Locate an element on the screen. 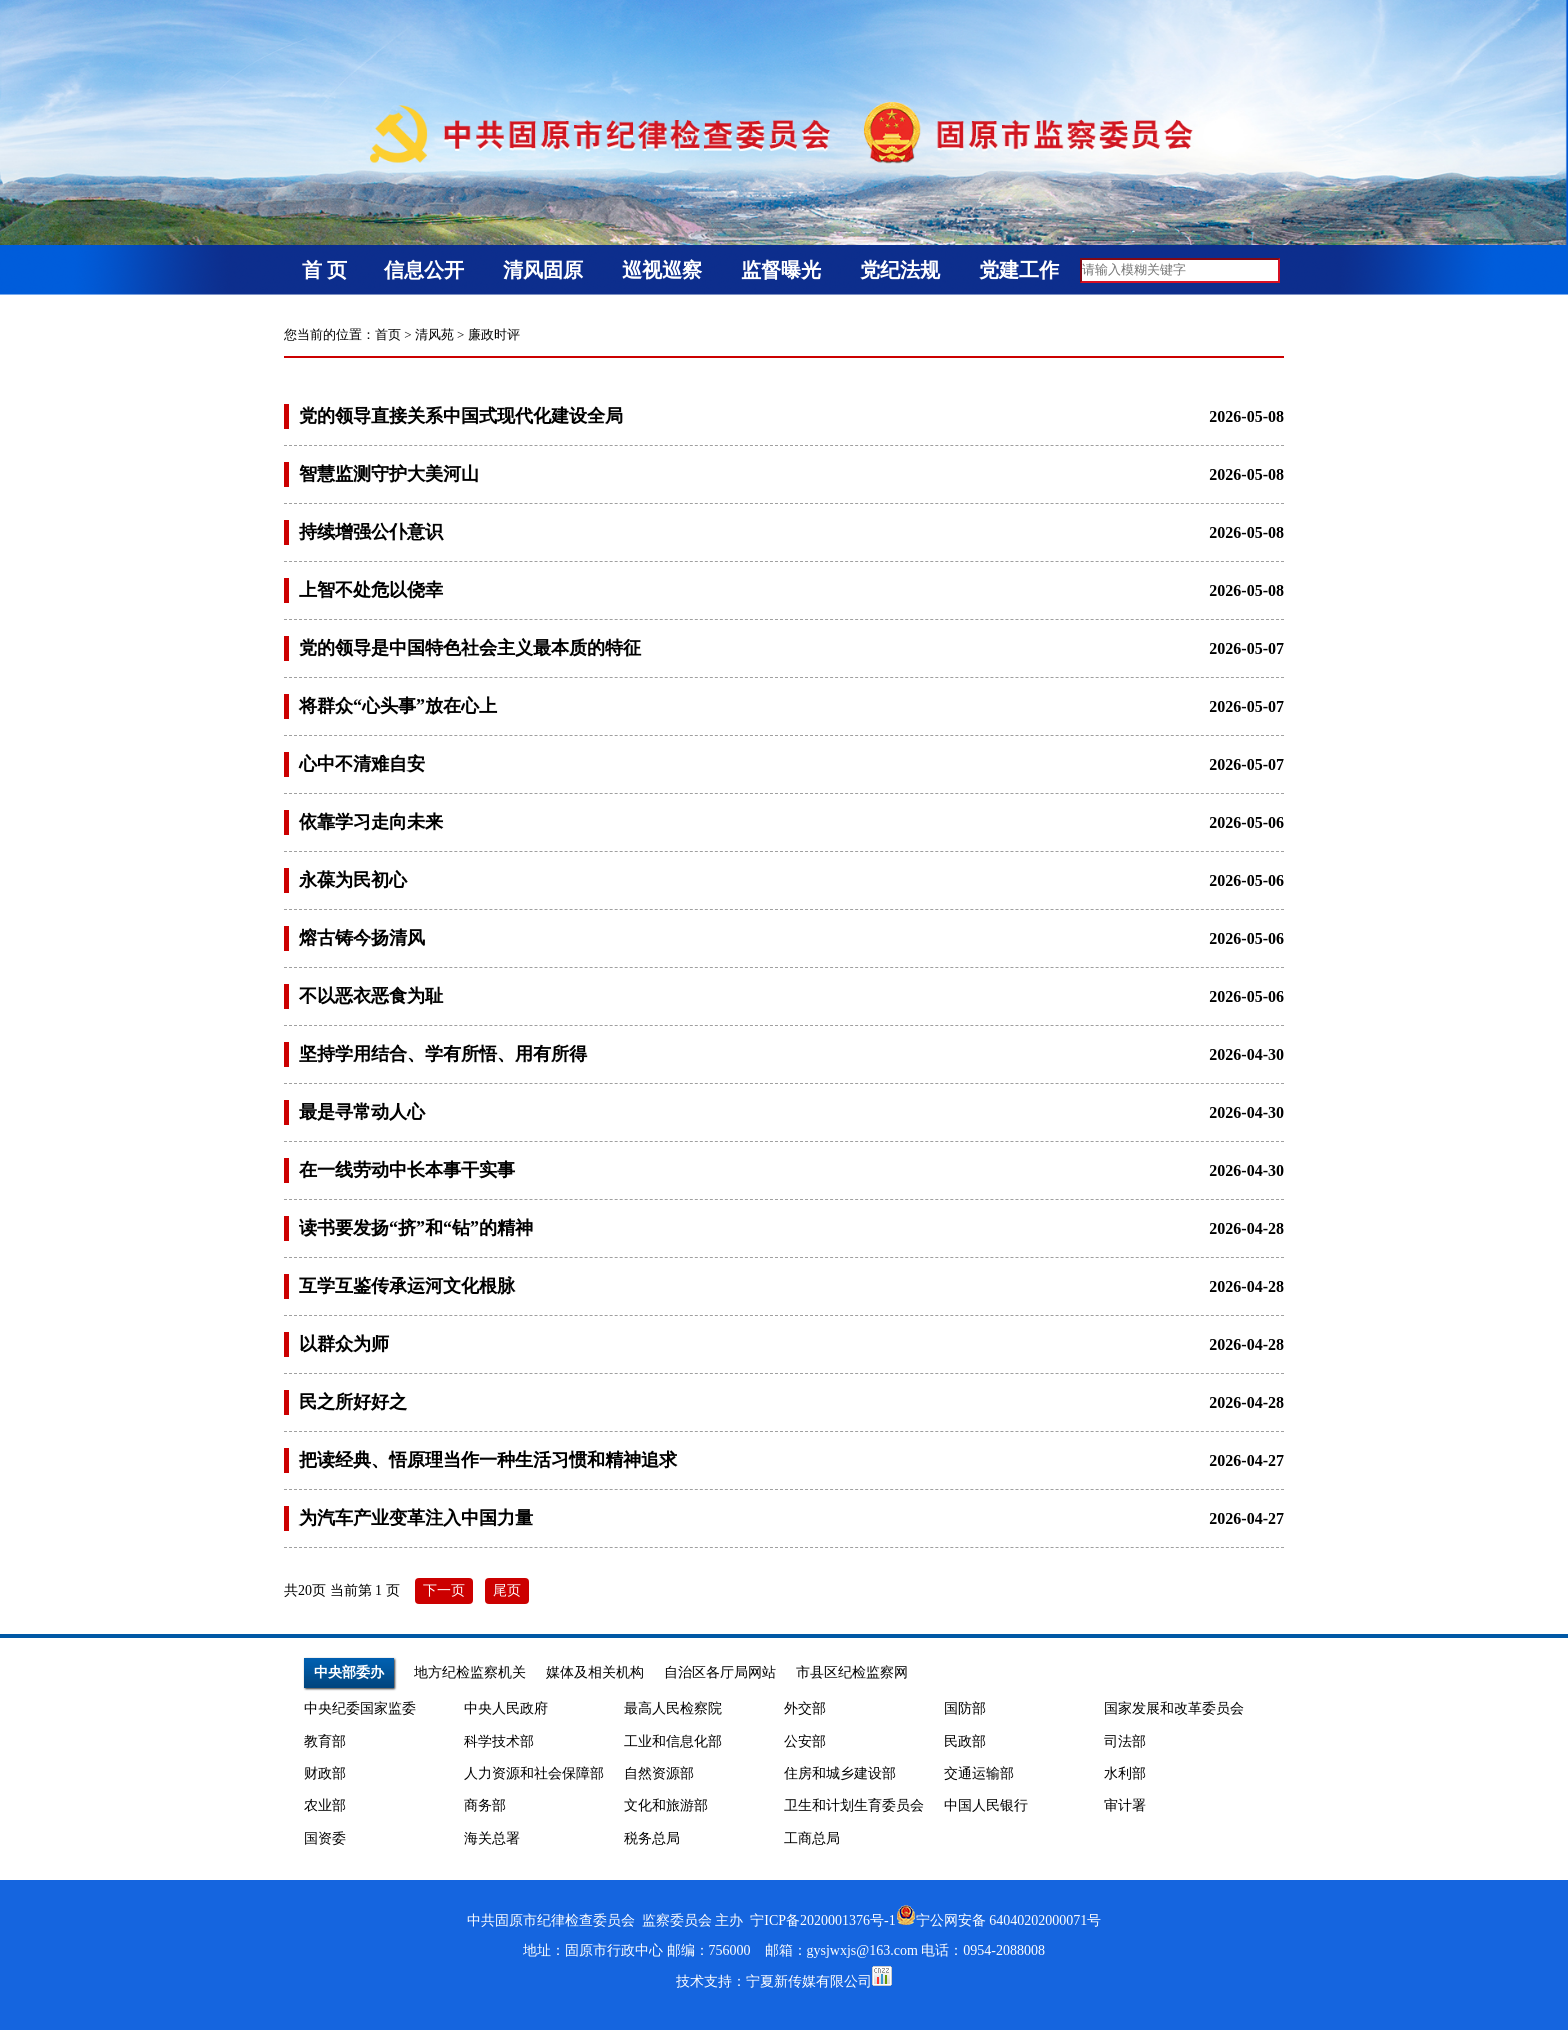  工业和信息化部 is located at coordinates (673, 1741).